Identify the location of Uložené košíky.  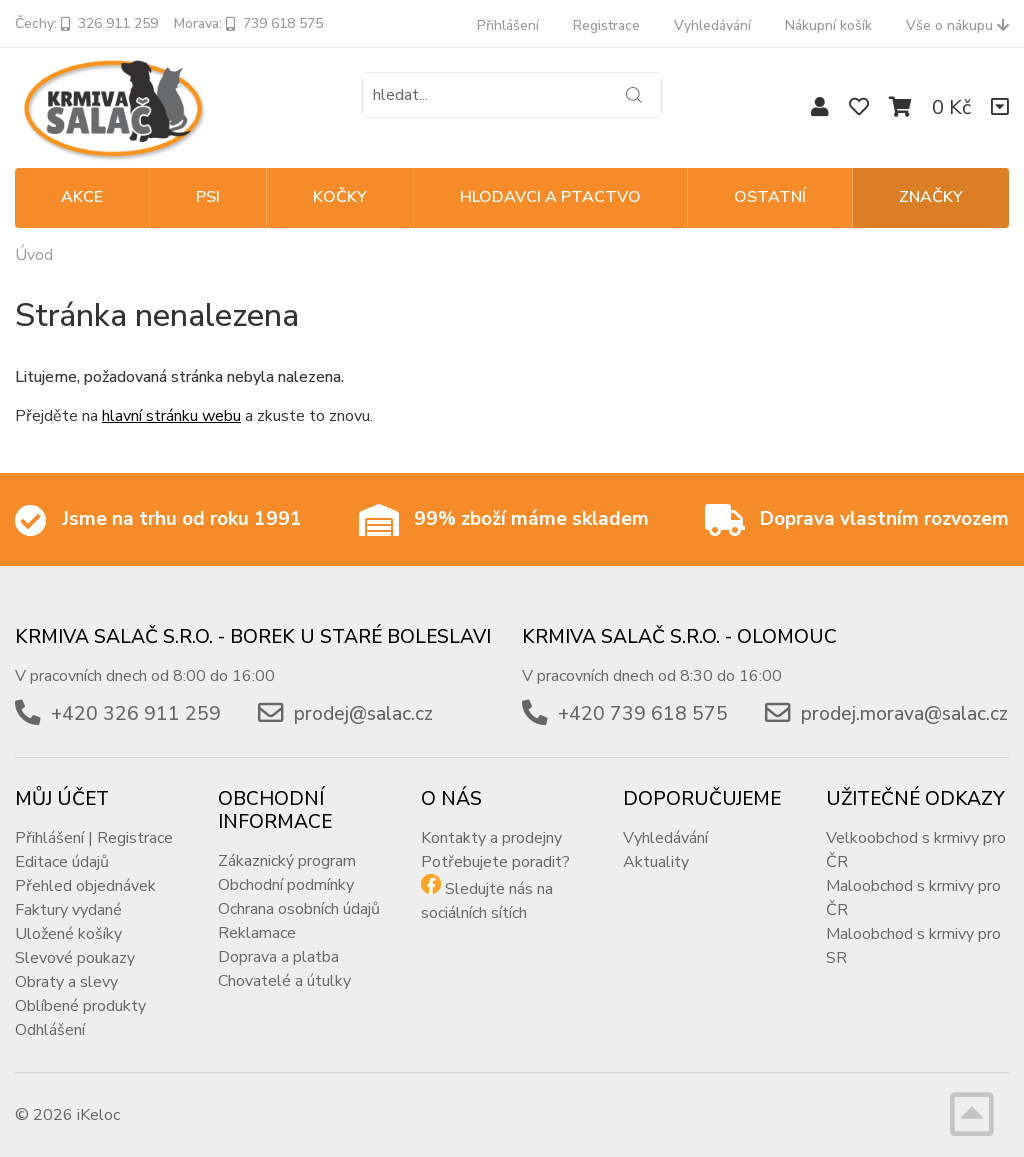
(68, 934).